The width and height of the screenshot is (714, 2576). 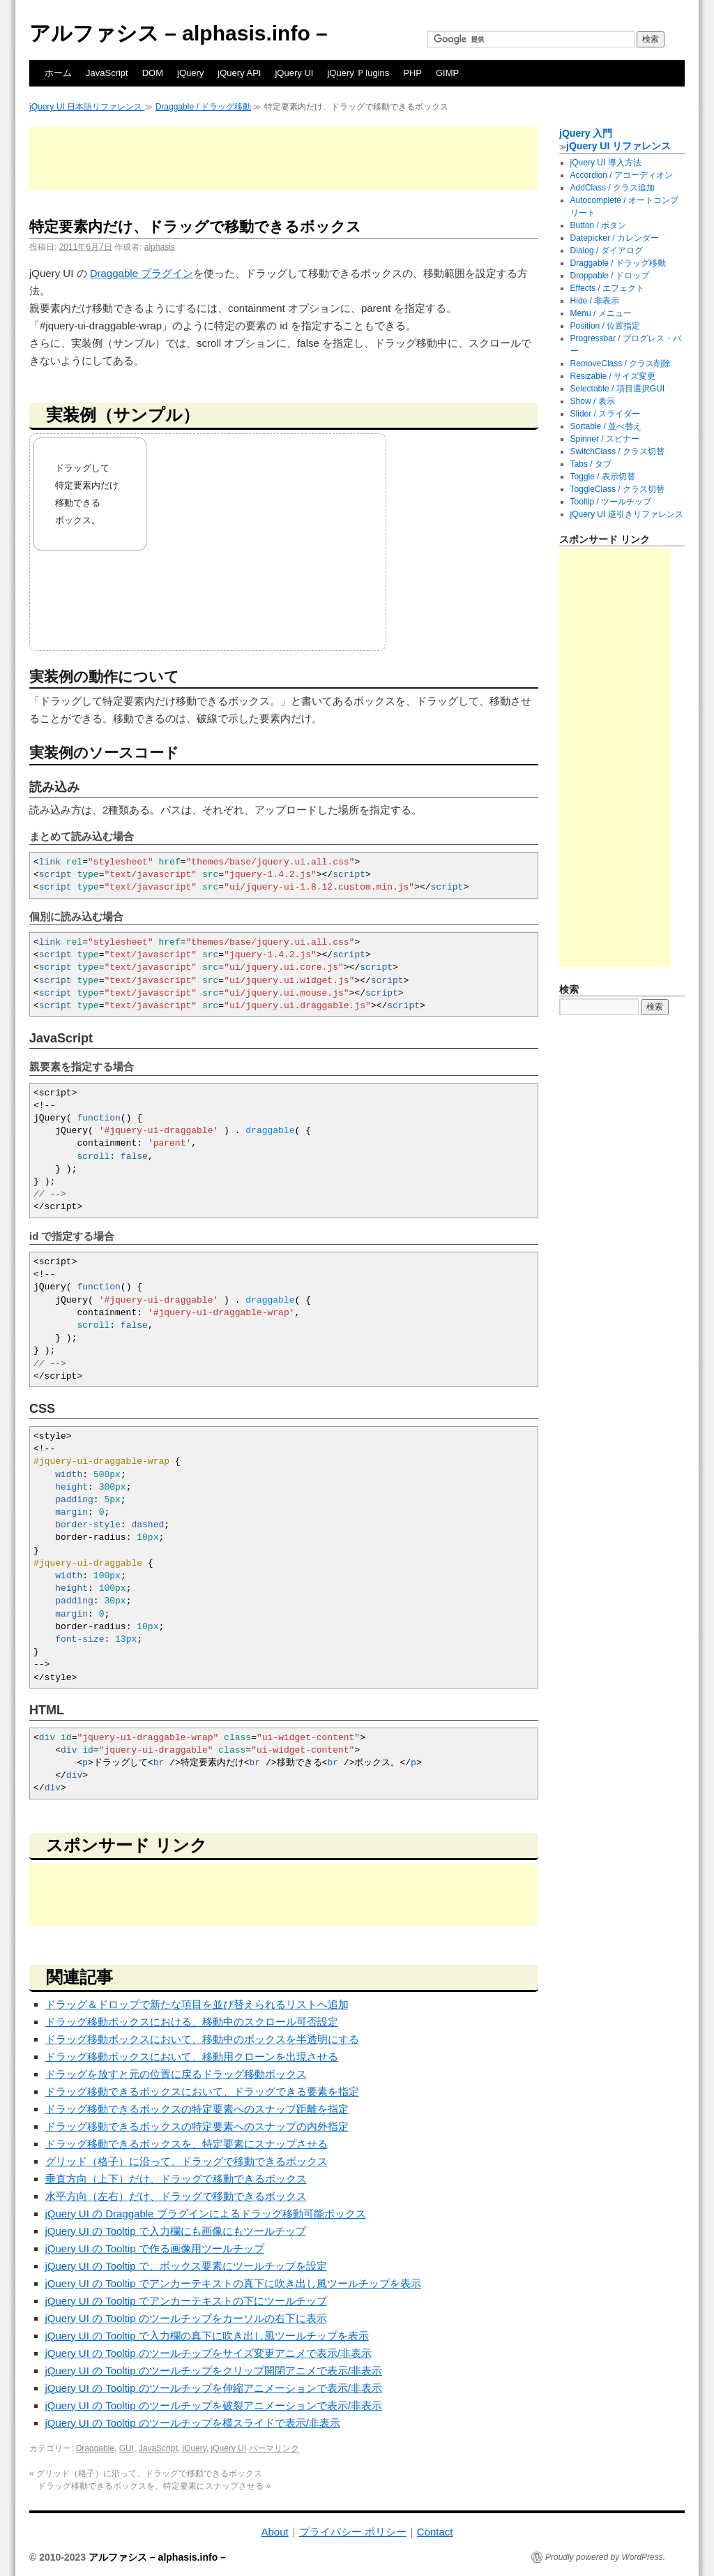 I want to click on jQuery UI の Tooltip でアンカーテキストの下にツールチップ, so click(x=186, y=2301).